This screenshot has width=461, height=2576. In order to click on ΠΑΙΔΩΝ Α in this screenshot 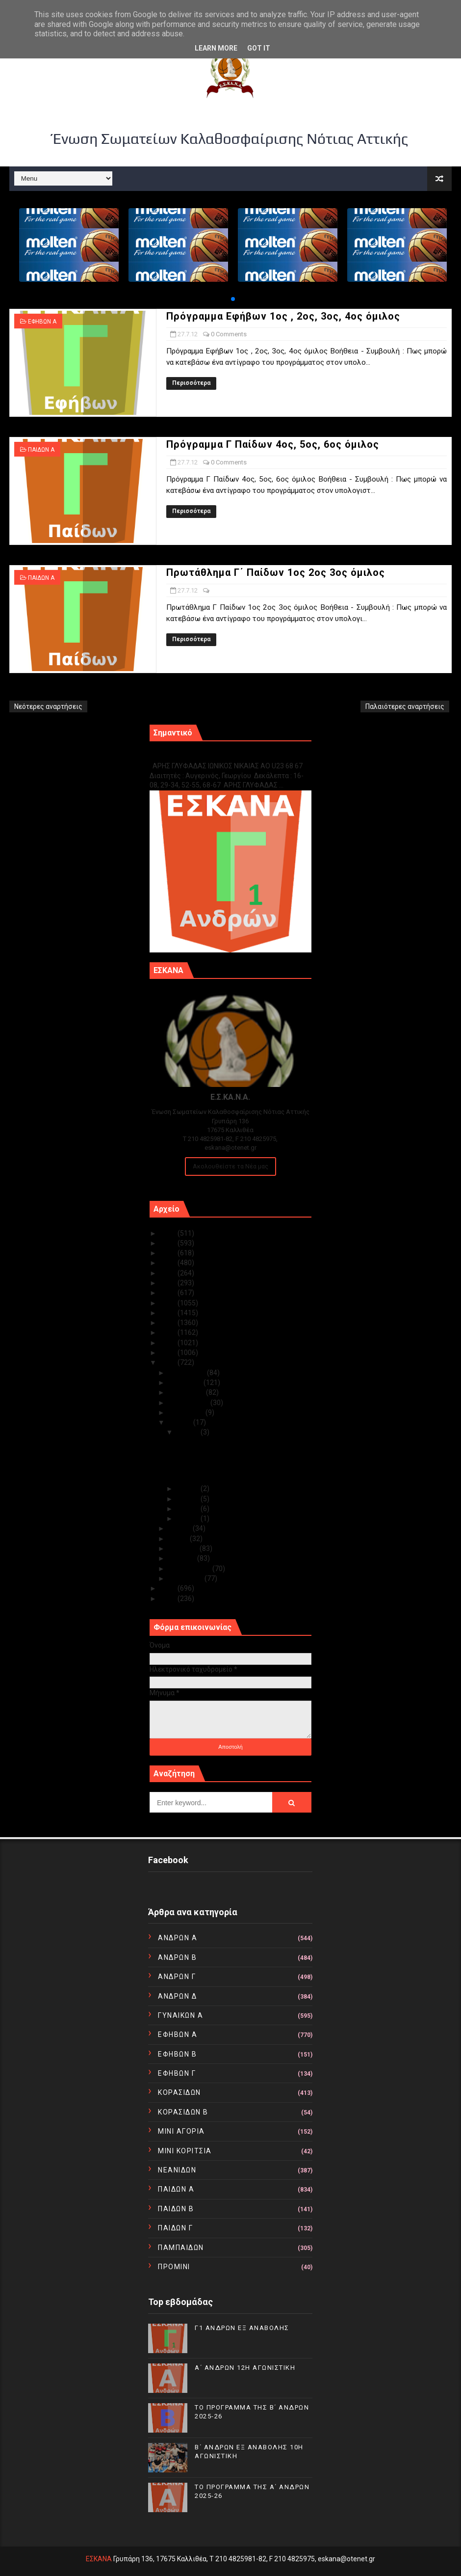, I will do `click(41, 449)`.